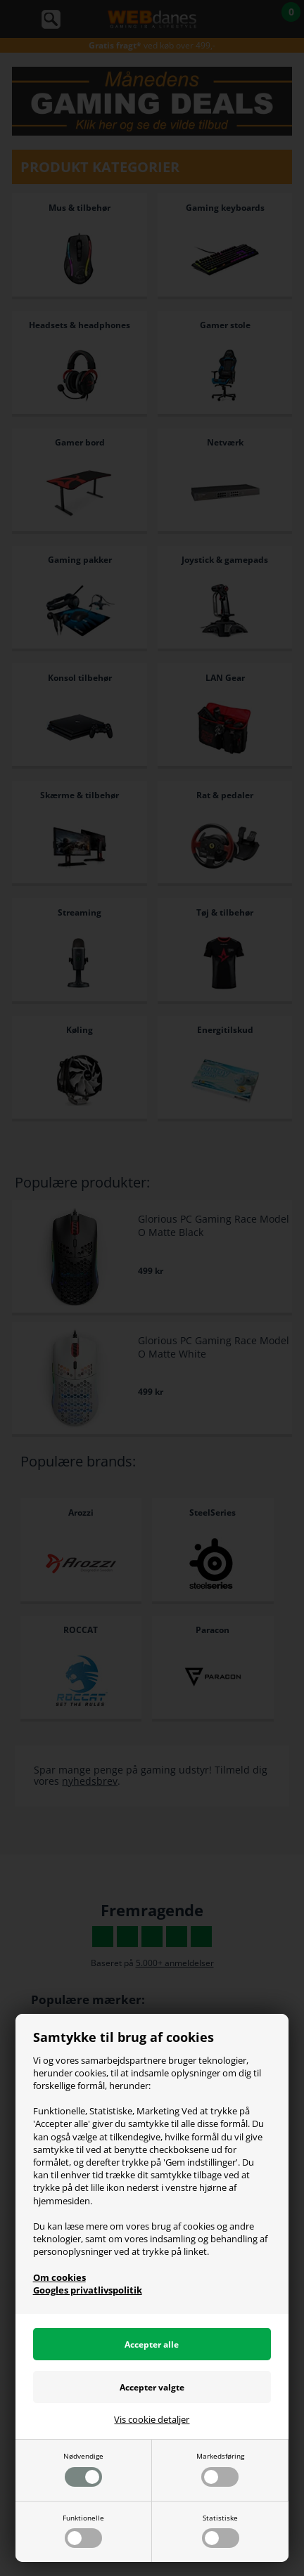 This screenshot has width=304, height=2576. I want to click on Vis cookie detaljer, so click(151, 2419).